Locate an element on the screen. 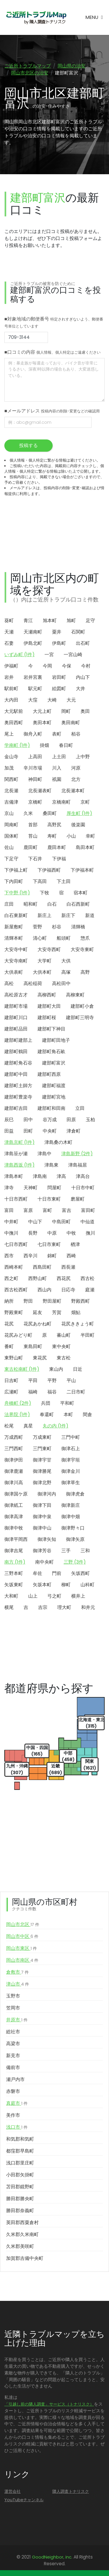  加賀郡吉備中央町 is located at coordinates (24, 2258).